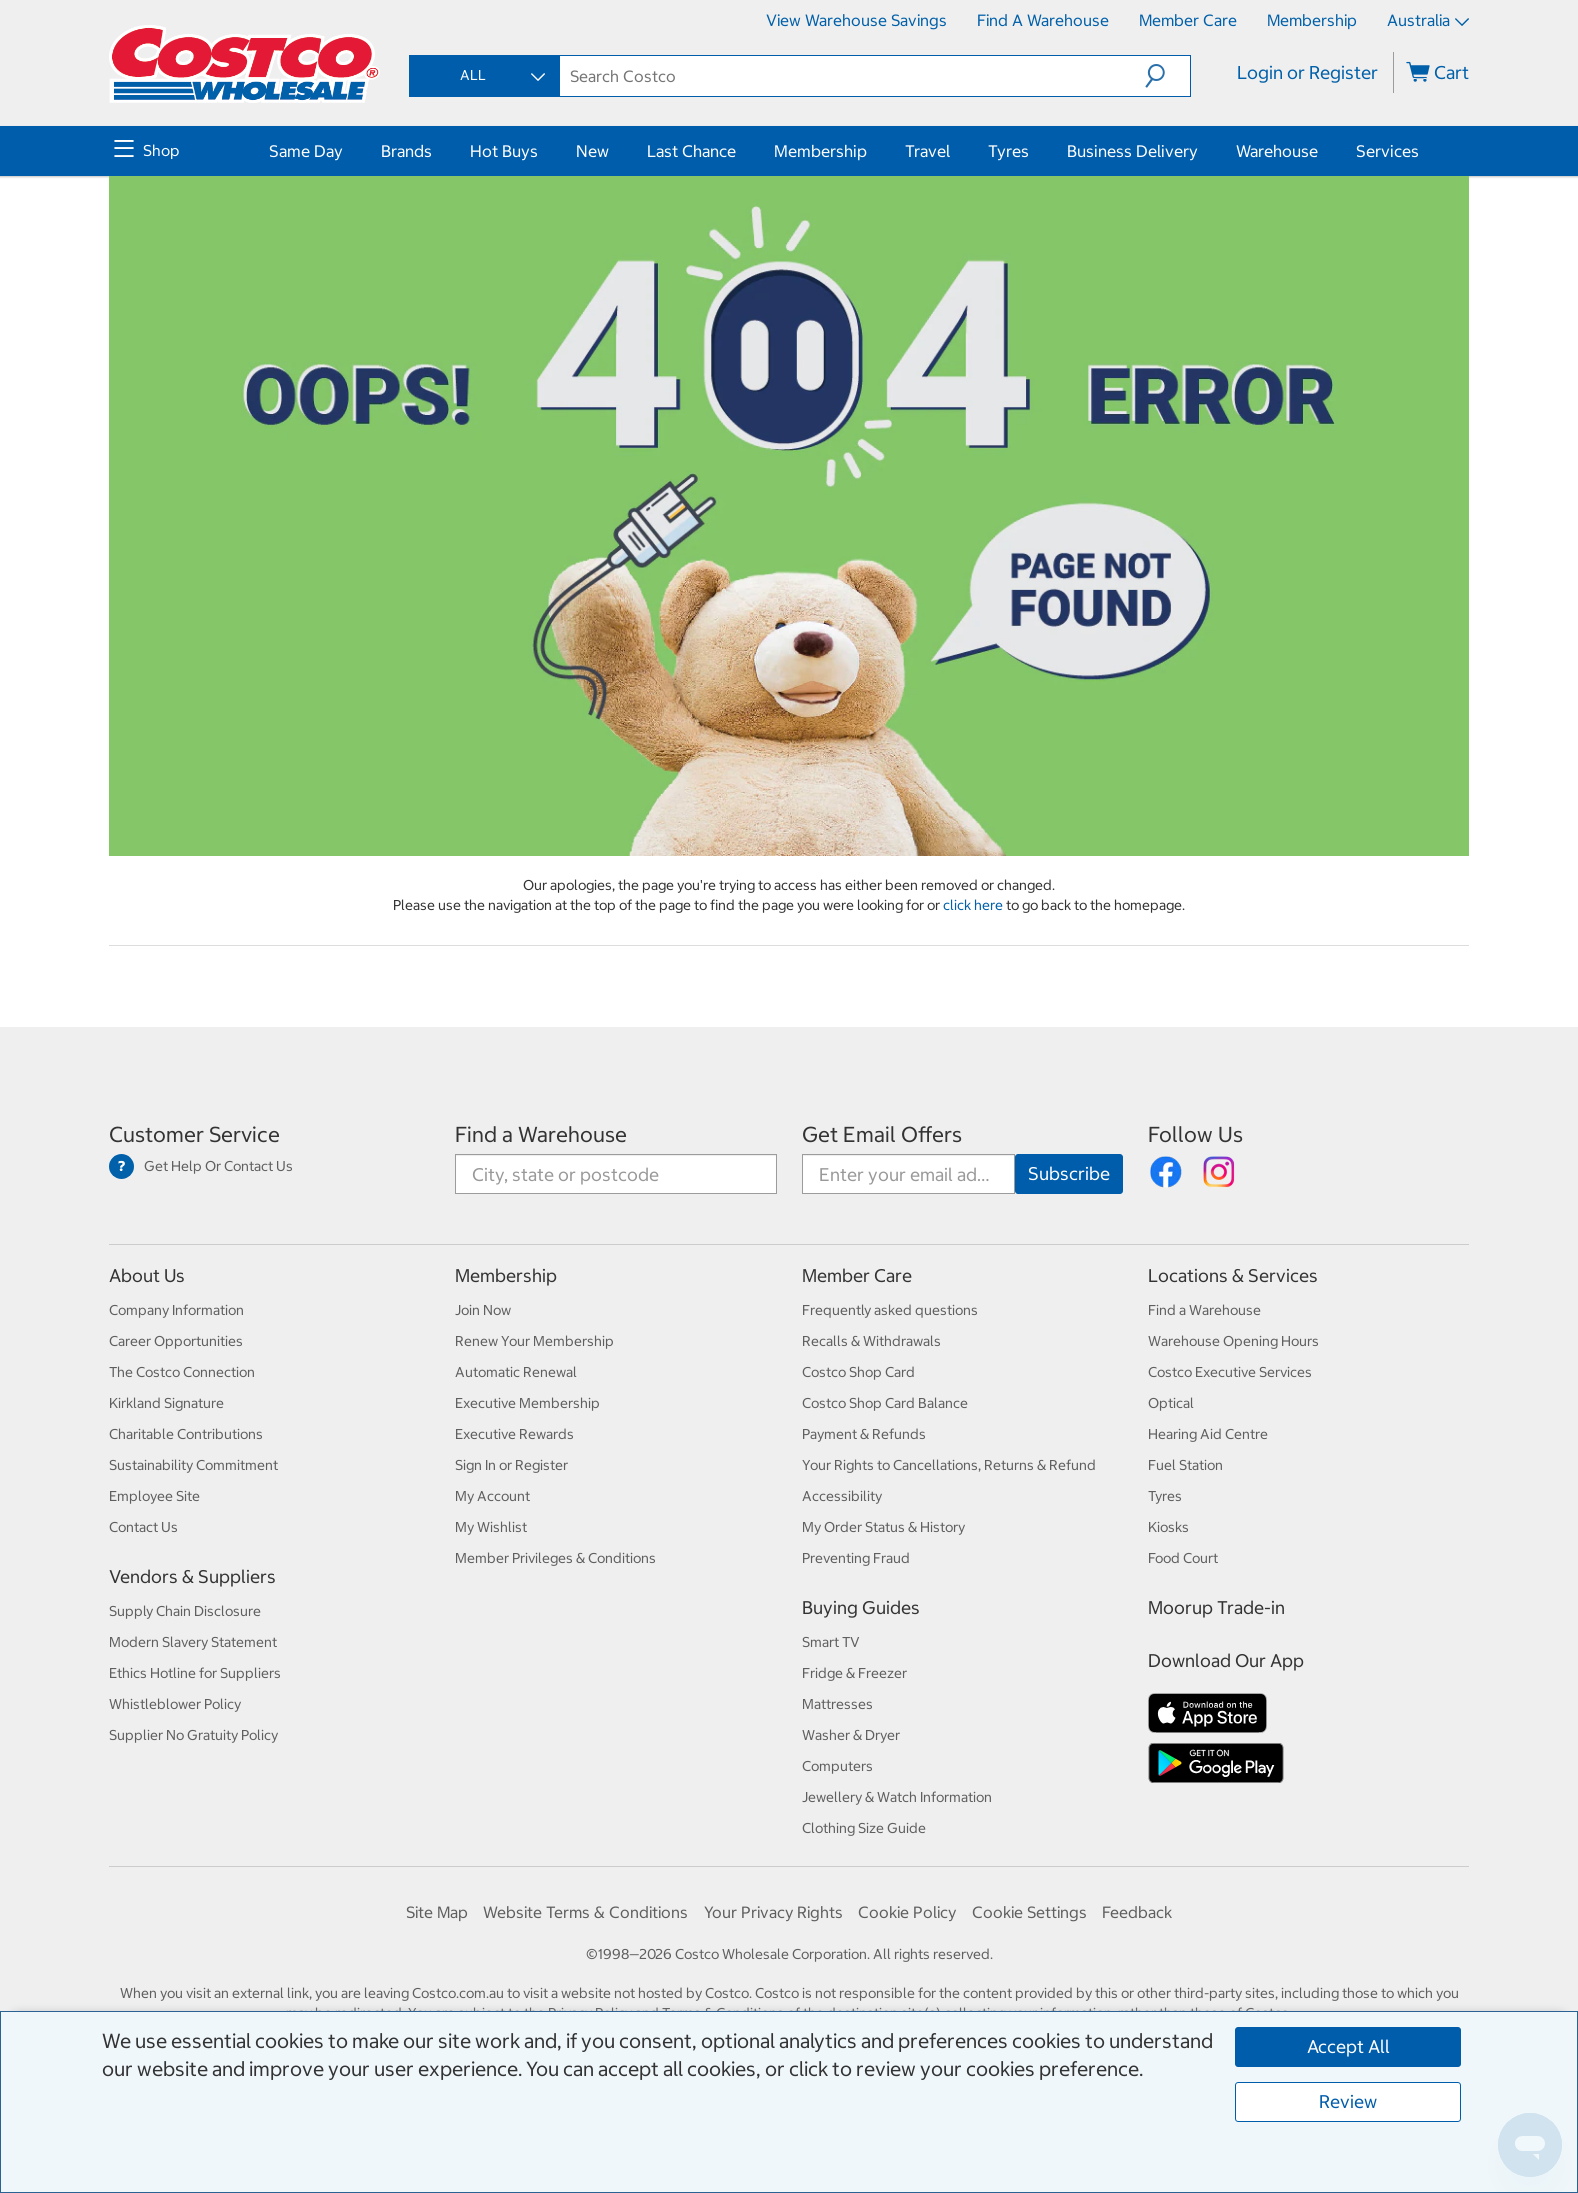  What do you see at coordinates (193, 1735) in the screenshot?
I see `Supplier No Gratuity Policy` at bounding box center [193, 1735].